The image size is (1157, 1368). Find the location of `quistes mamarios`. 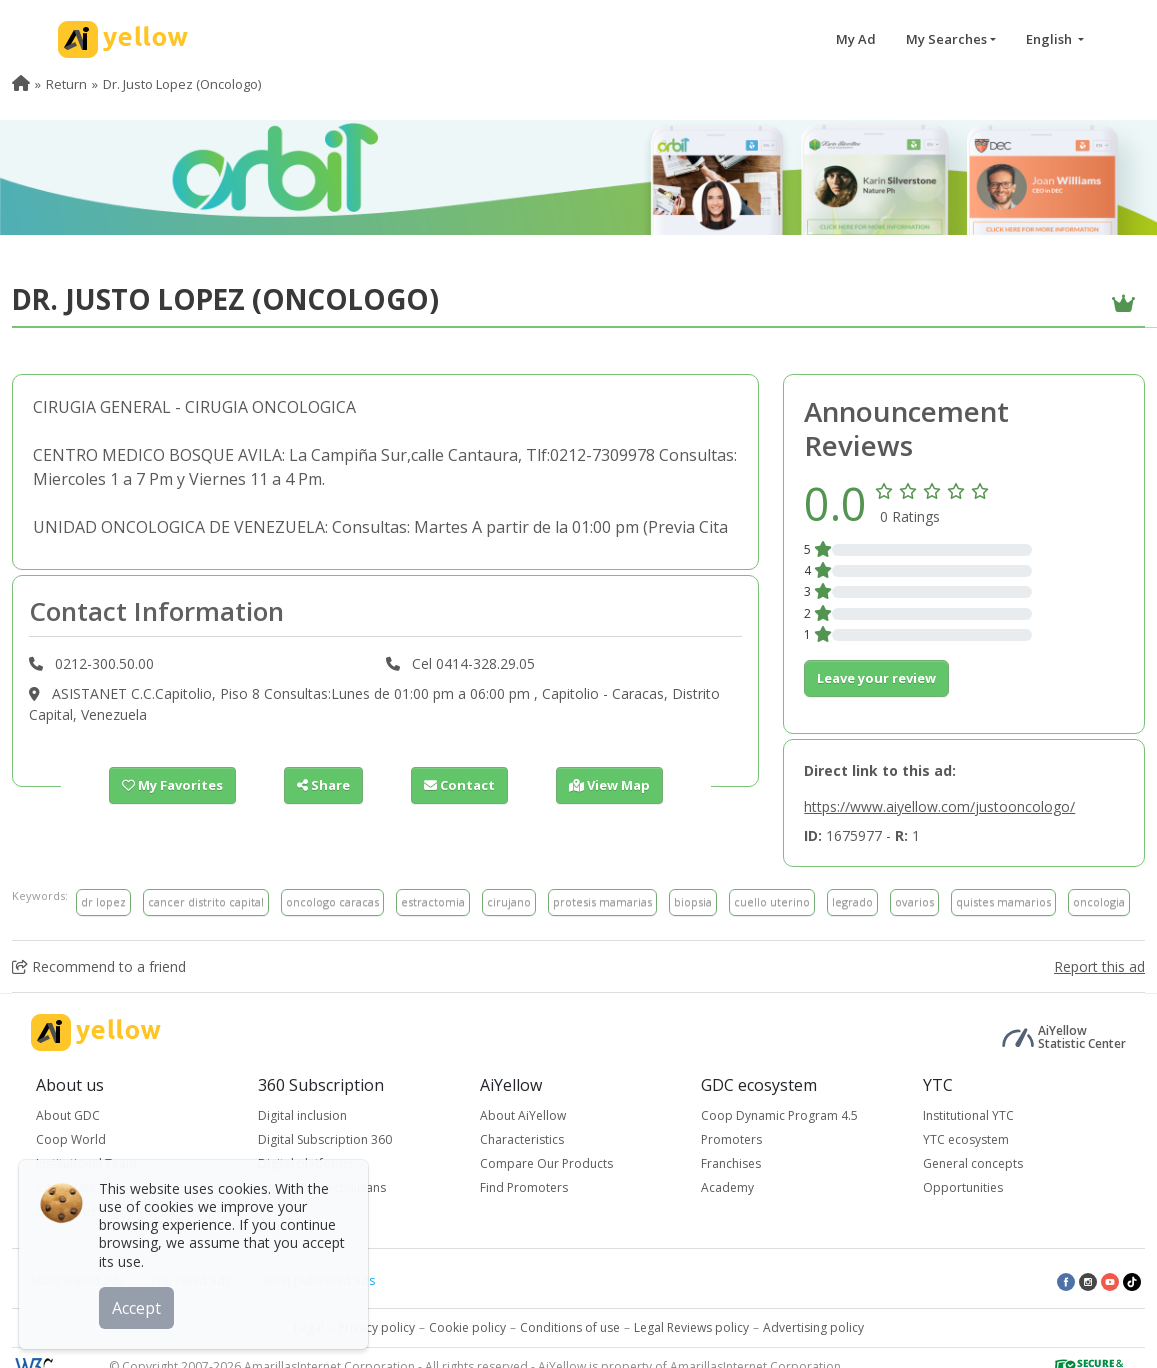

quistes mamarios is located at coordinates (1003, 901).